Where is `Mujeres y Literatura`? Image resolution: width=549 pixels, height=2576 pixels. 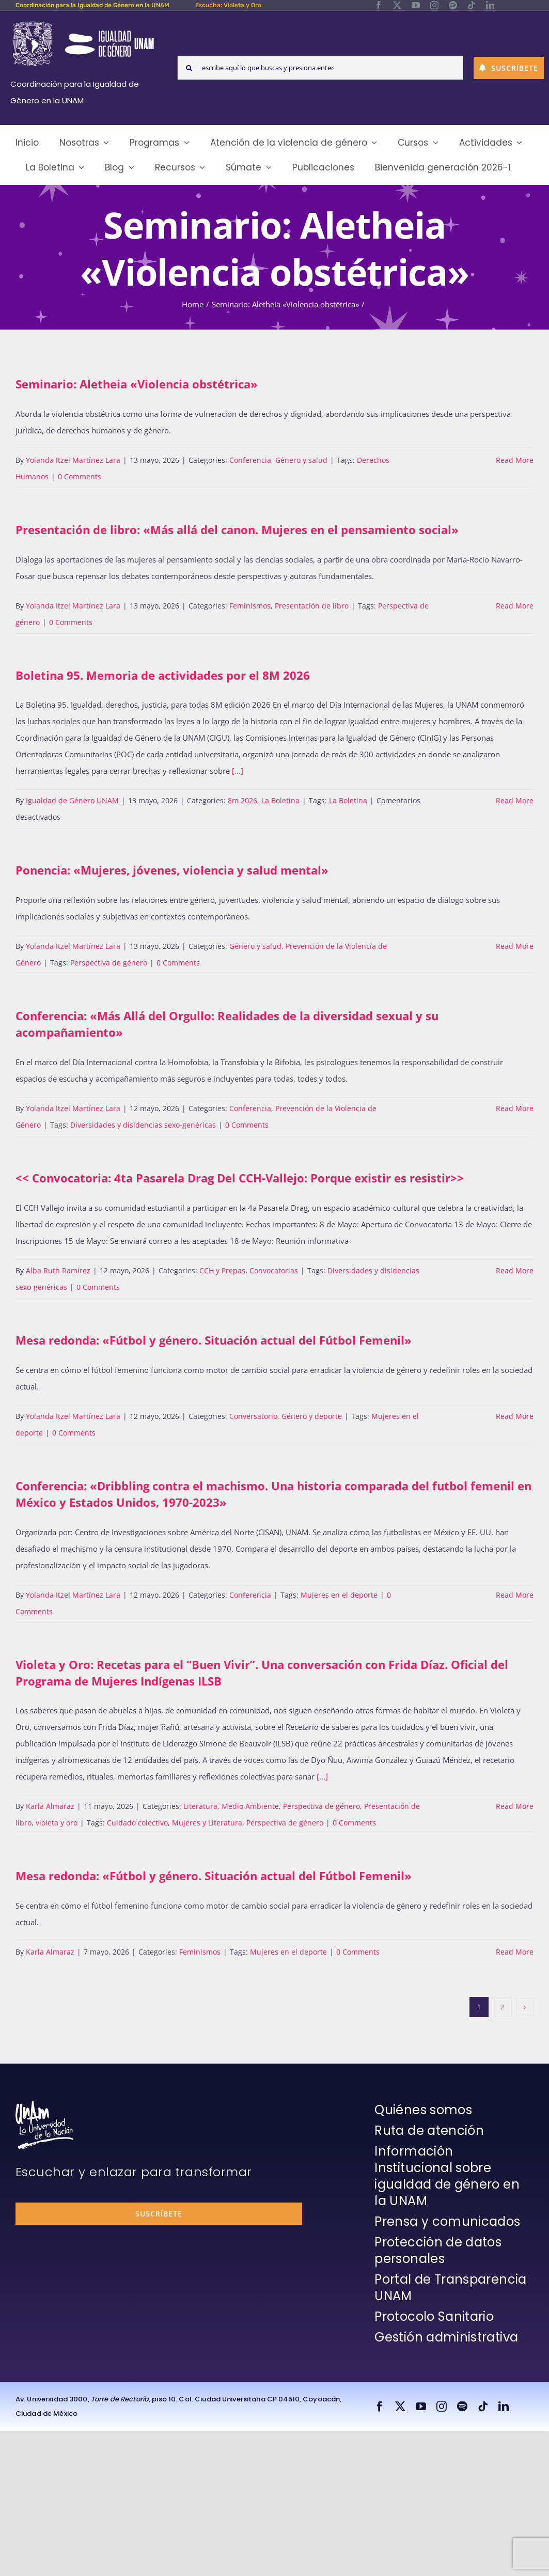 Mujeres y Literatura is located at coordinates (207, 1823).